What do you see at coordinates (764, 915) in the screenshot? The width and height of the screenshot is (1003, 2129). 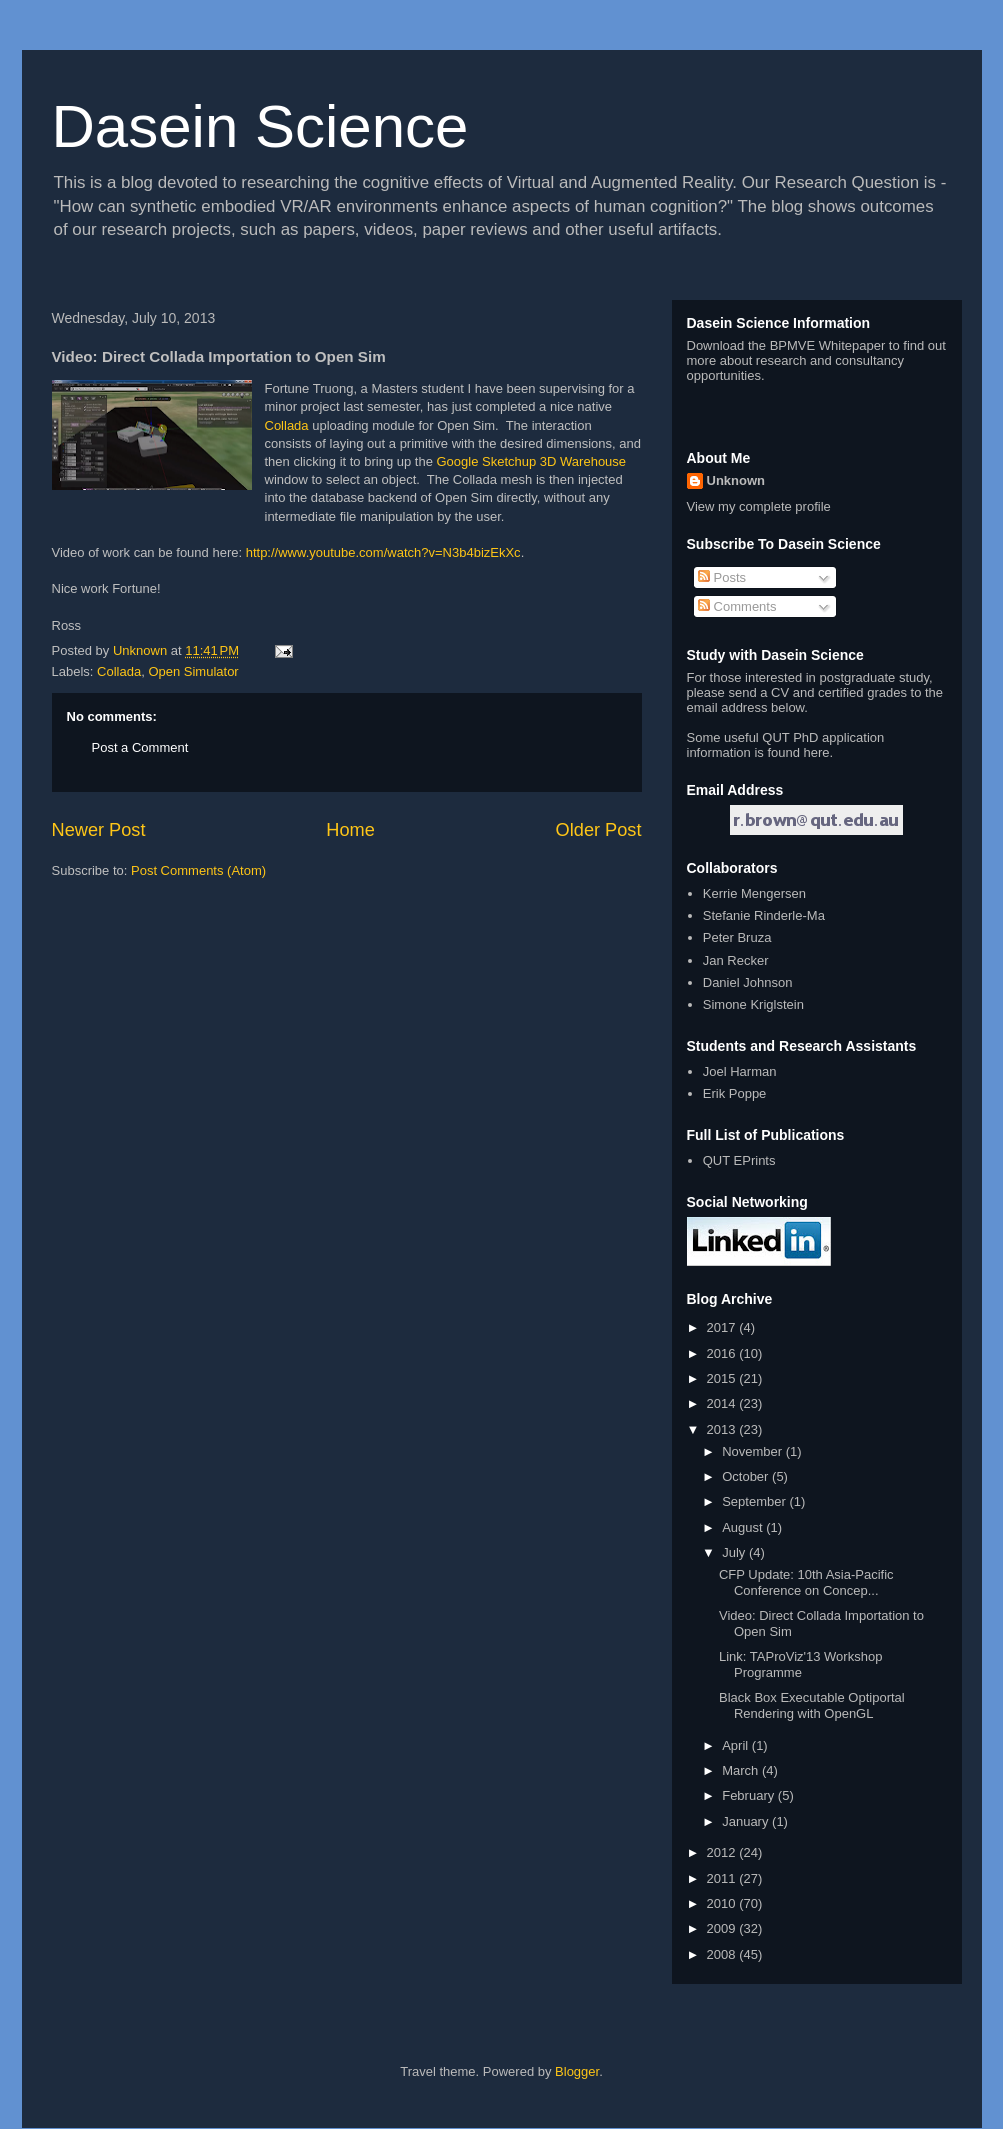 I see `Stefanie Rinderle-Ma` at bounding box center [764, 915].